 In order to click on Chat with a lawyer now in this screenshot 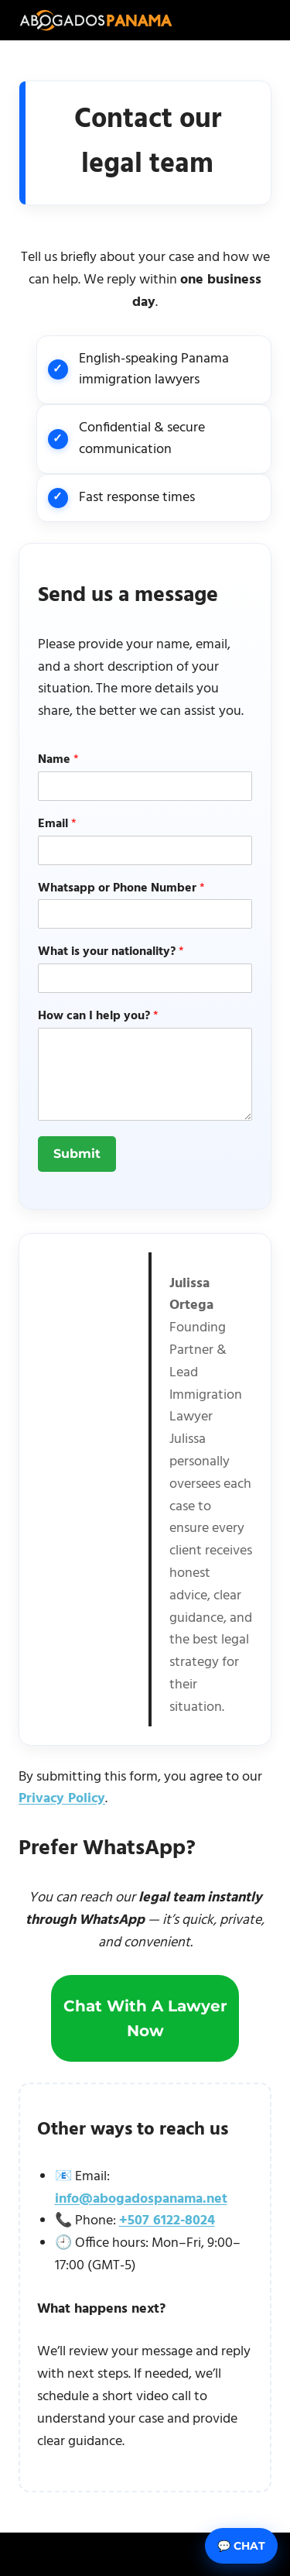, I will do `click(145, 2018)`.